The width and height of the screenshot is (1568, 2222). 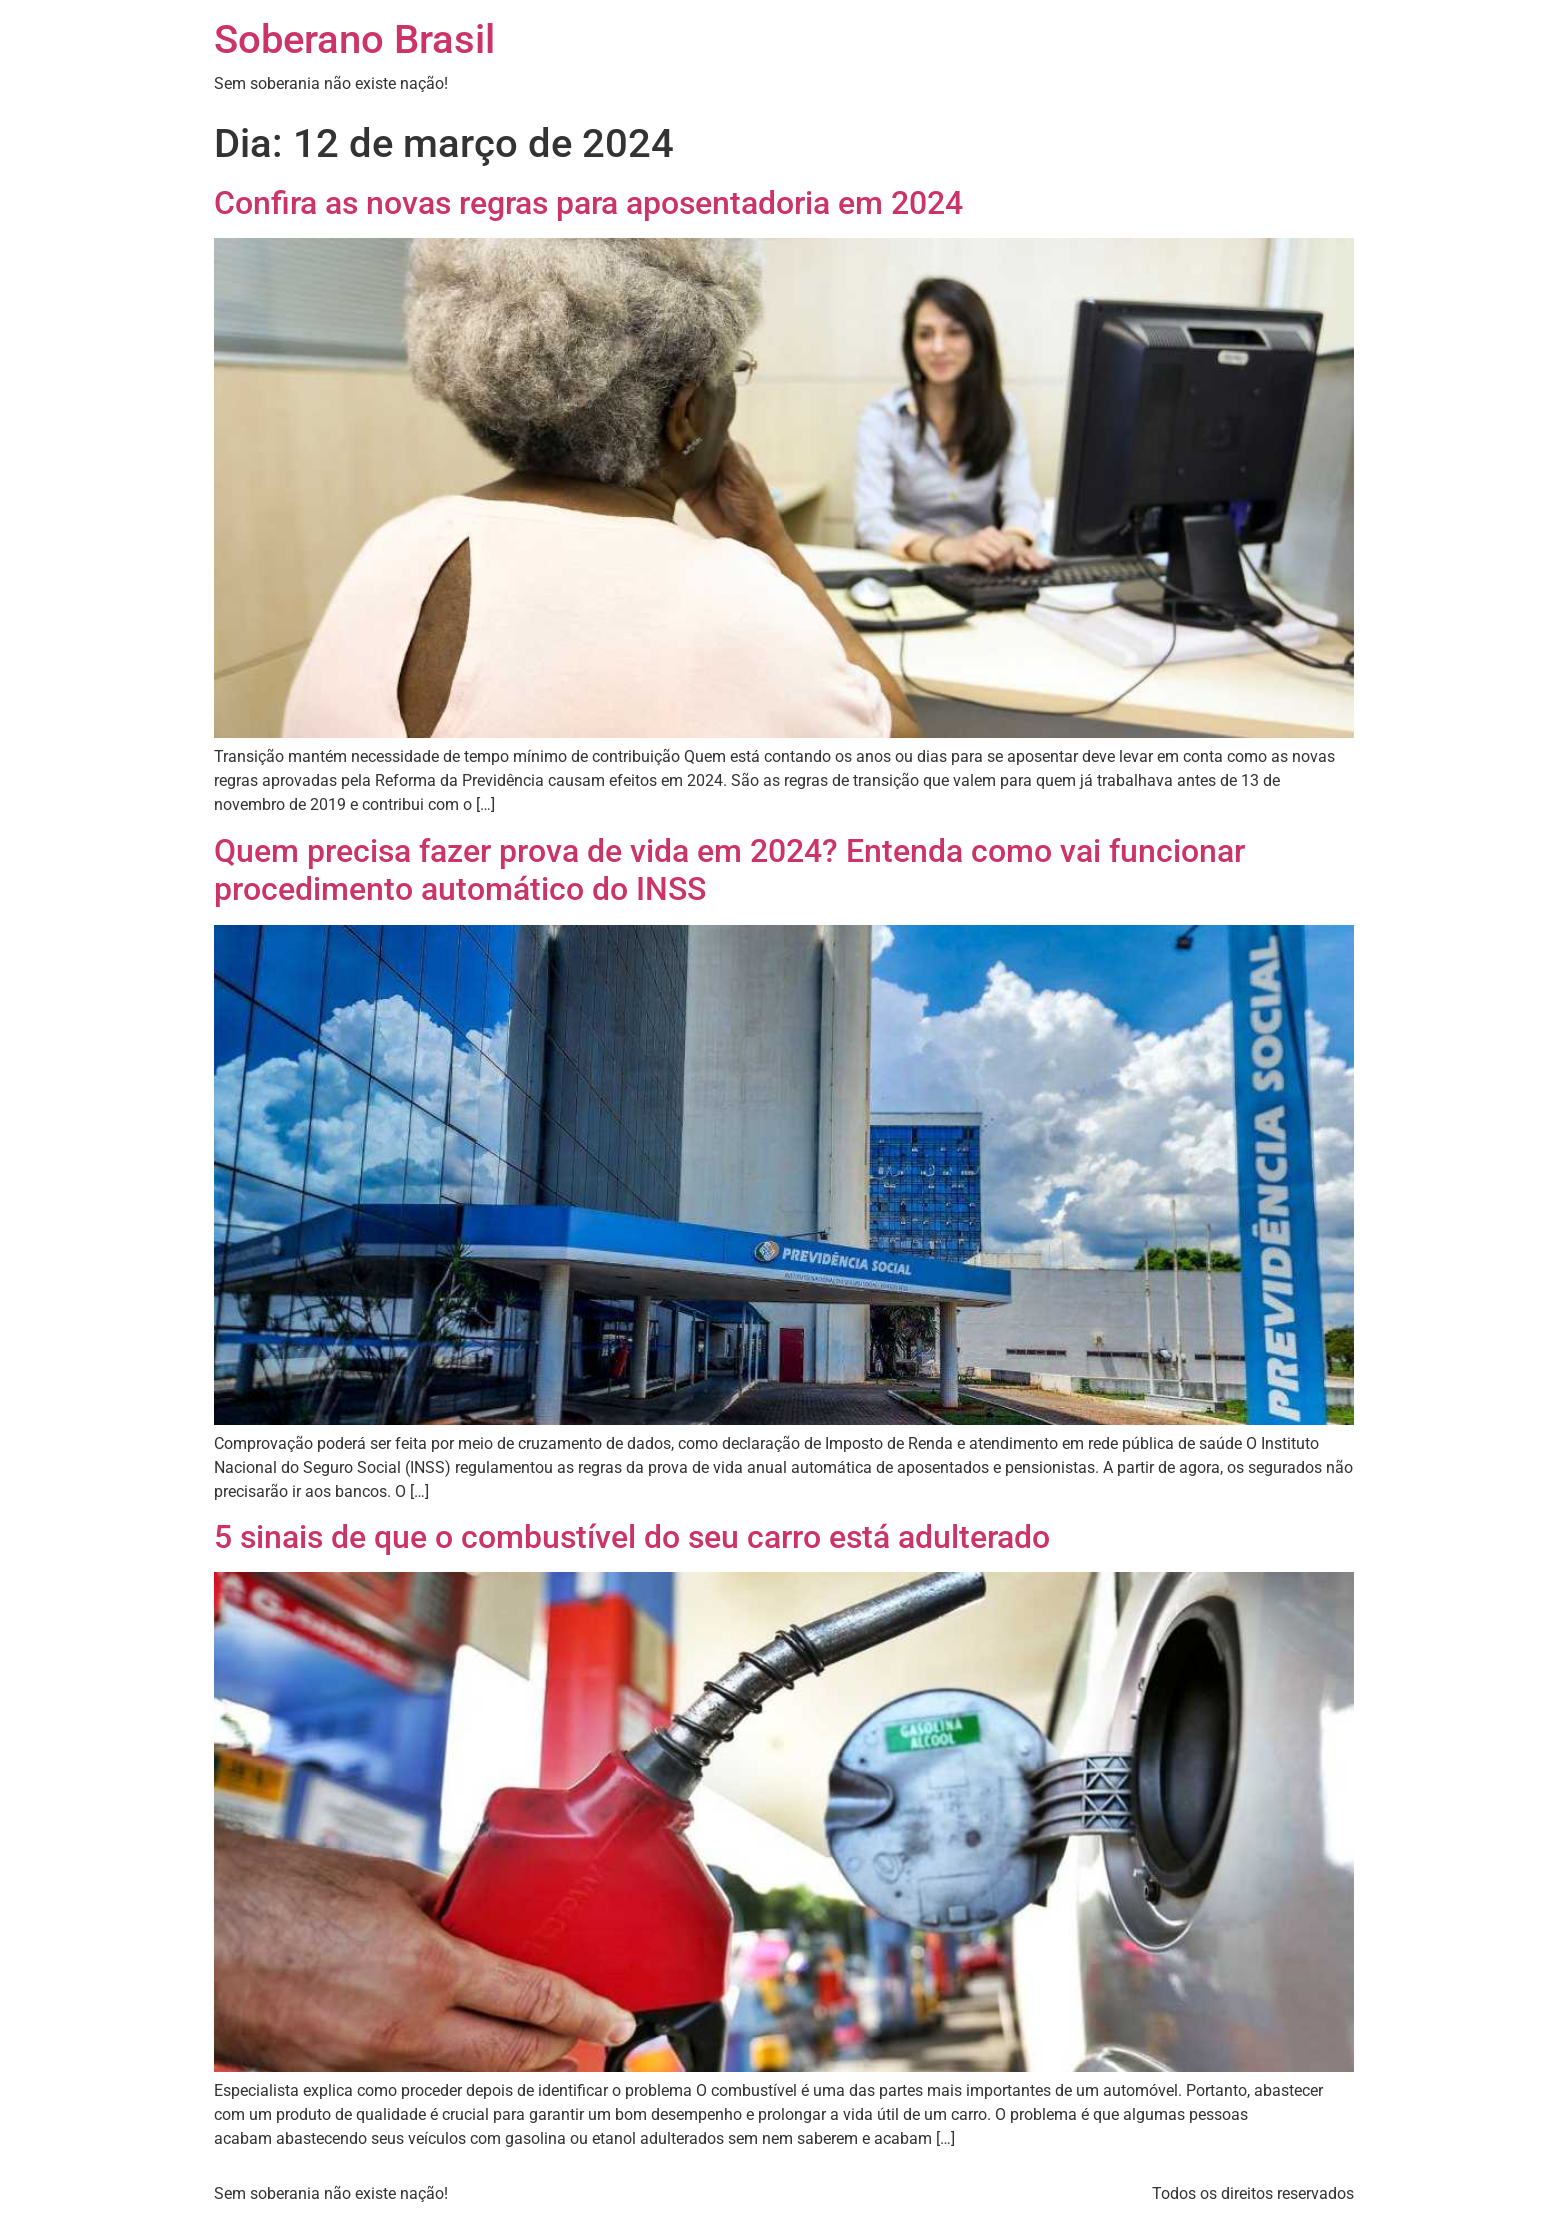 What do you see at coordinates (632, 1537) in the screenshot?
I see `5 sinais de que o combustível do seu carro está adulterado` at bounding box center [632, 1537].